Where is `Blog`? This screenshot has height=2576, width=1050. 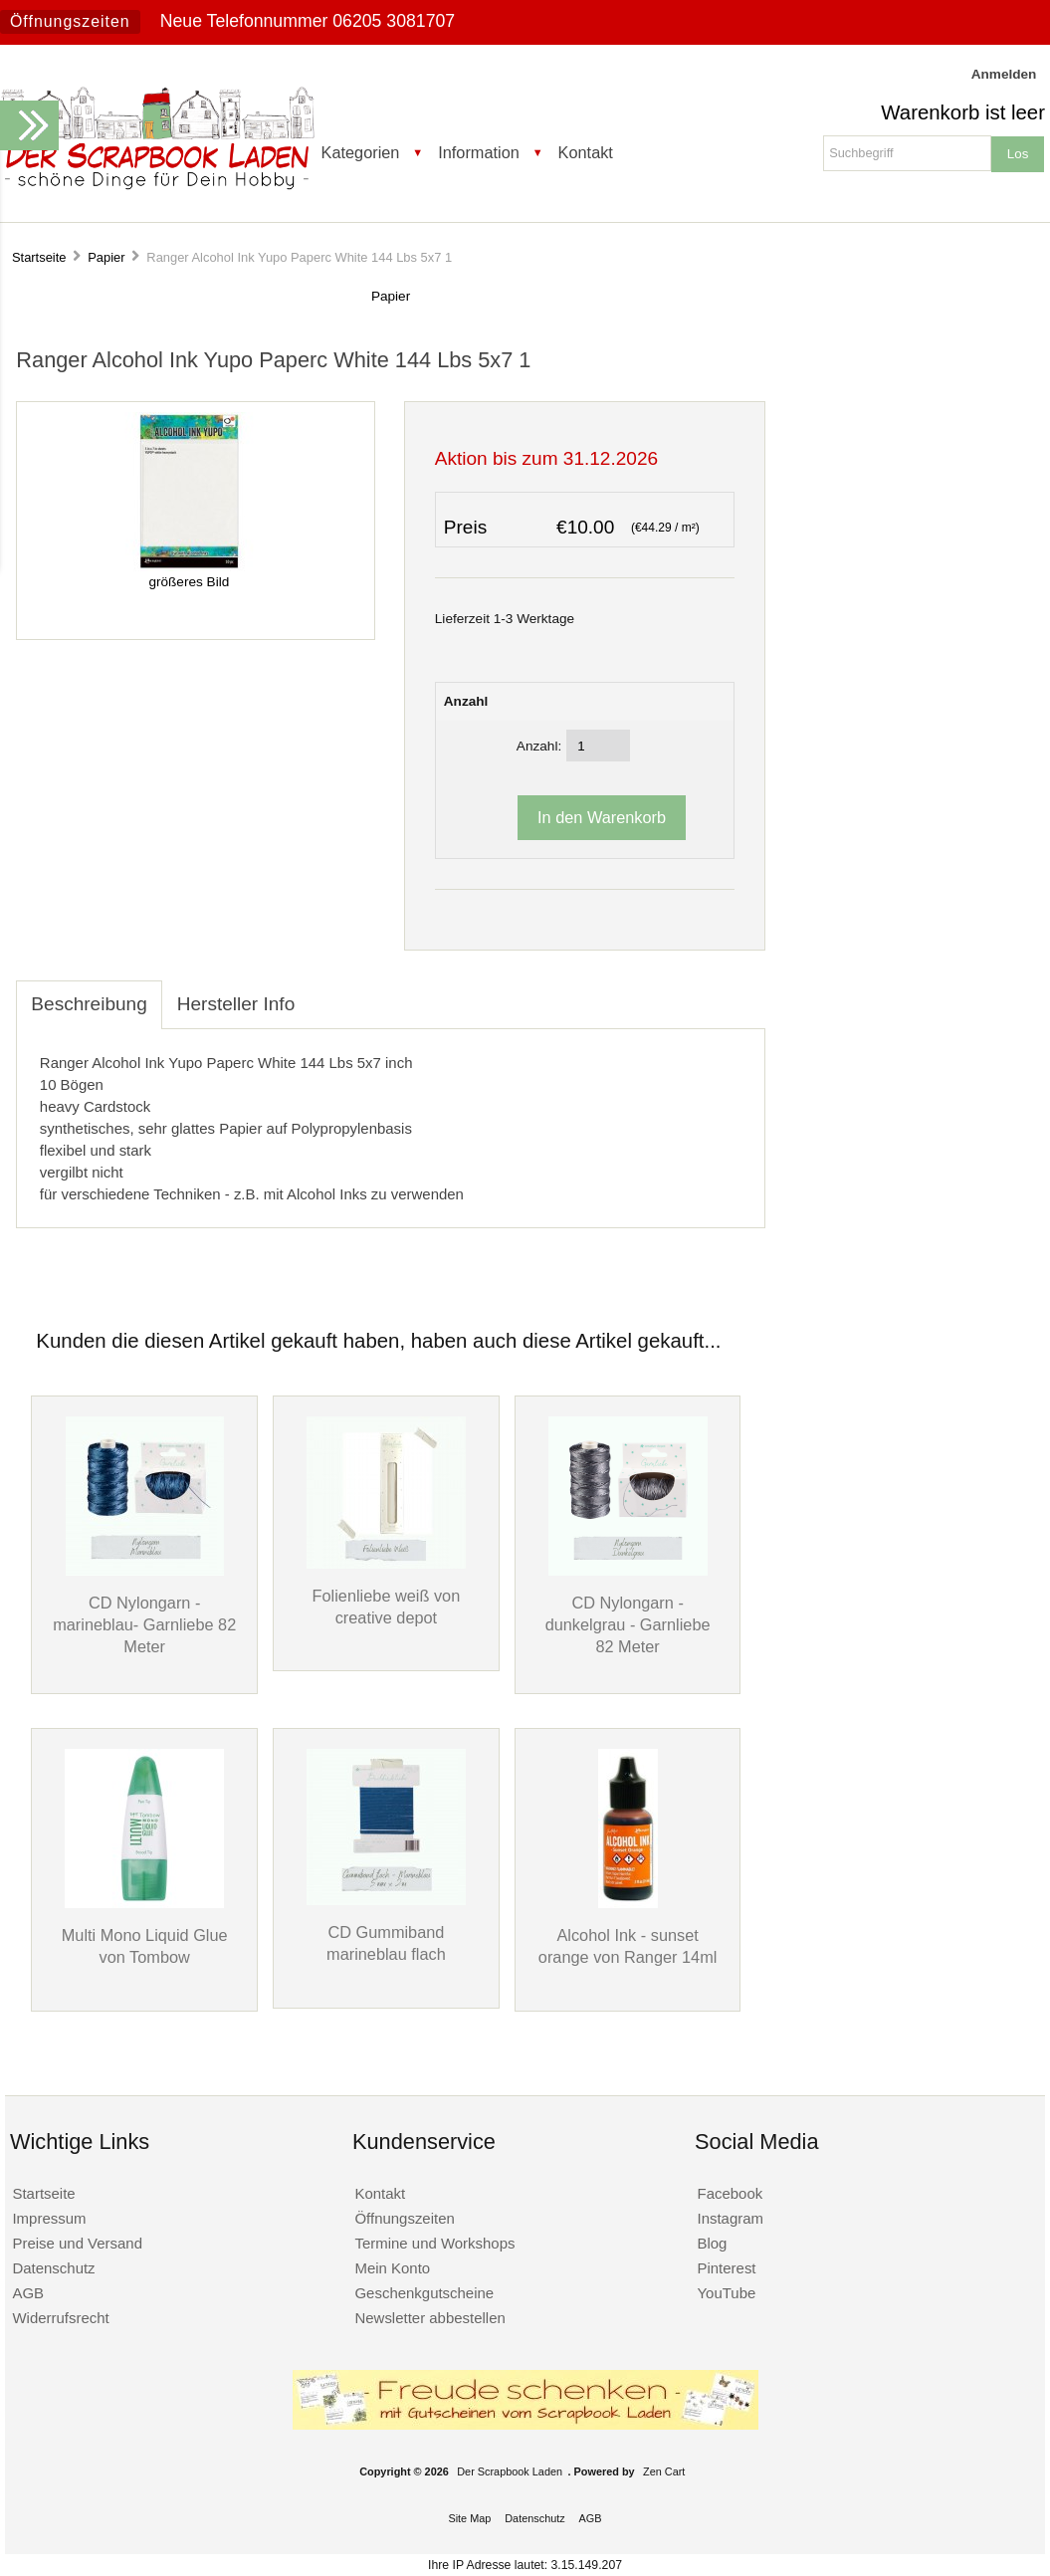 Blog is located at coordinates (713, 2243).